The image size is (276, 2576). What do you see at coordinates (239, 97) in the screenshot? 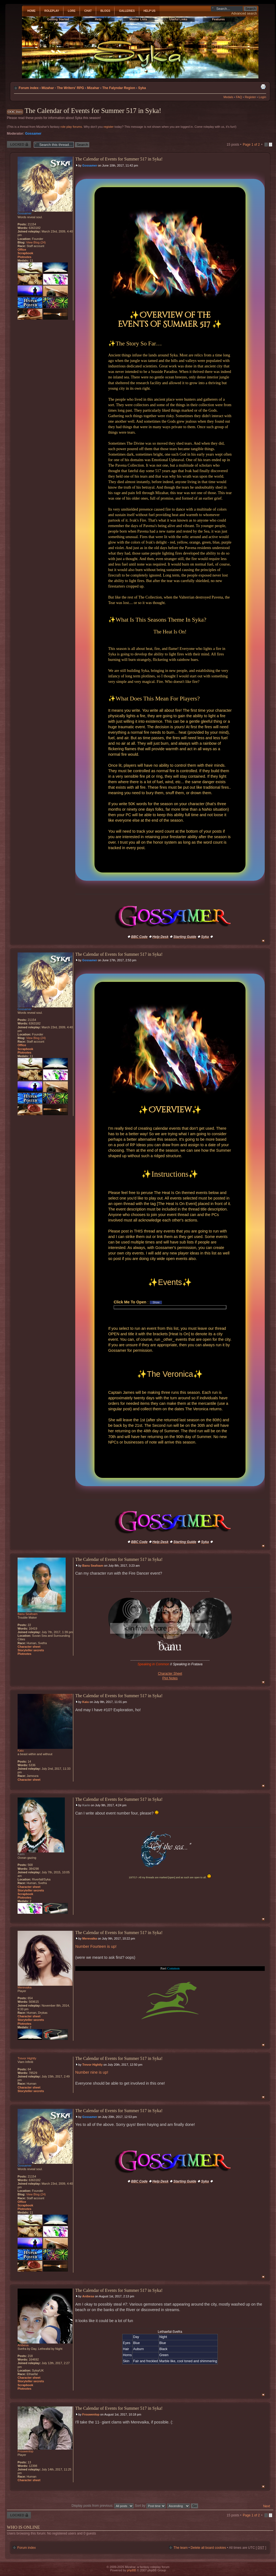
I see `FAQ` at bounding box center [239, 97].